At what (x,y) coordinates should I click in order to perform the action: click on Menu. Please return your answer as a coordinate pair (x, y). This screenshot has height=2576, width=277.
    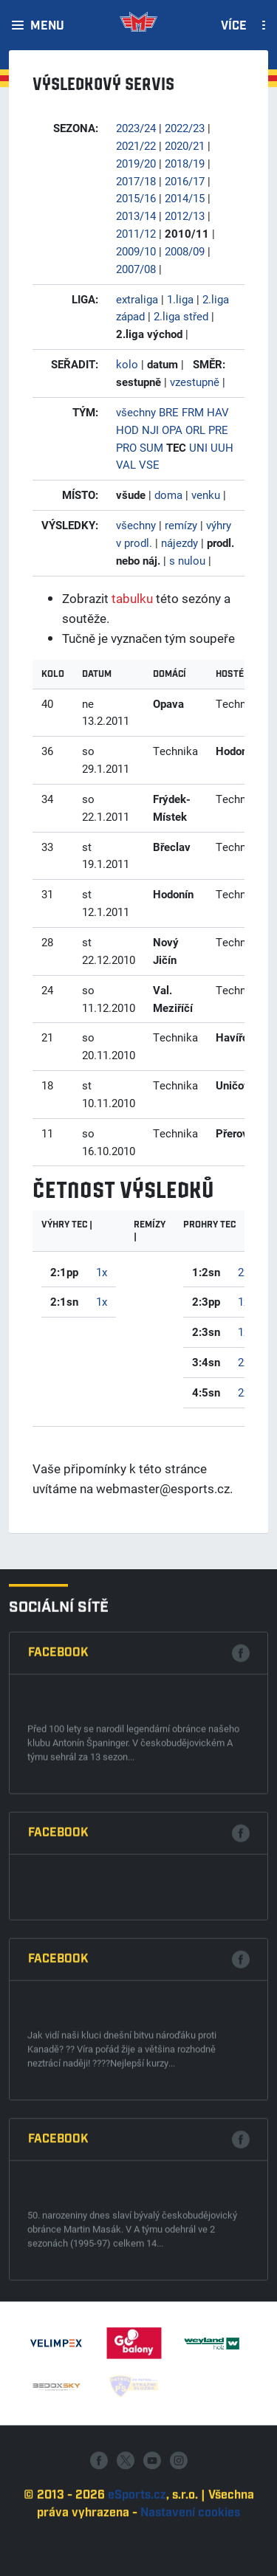
    Looking at the image, I should click on (47, 26).